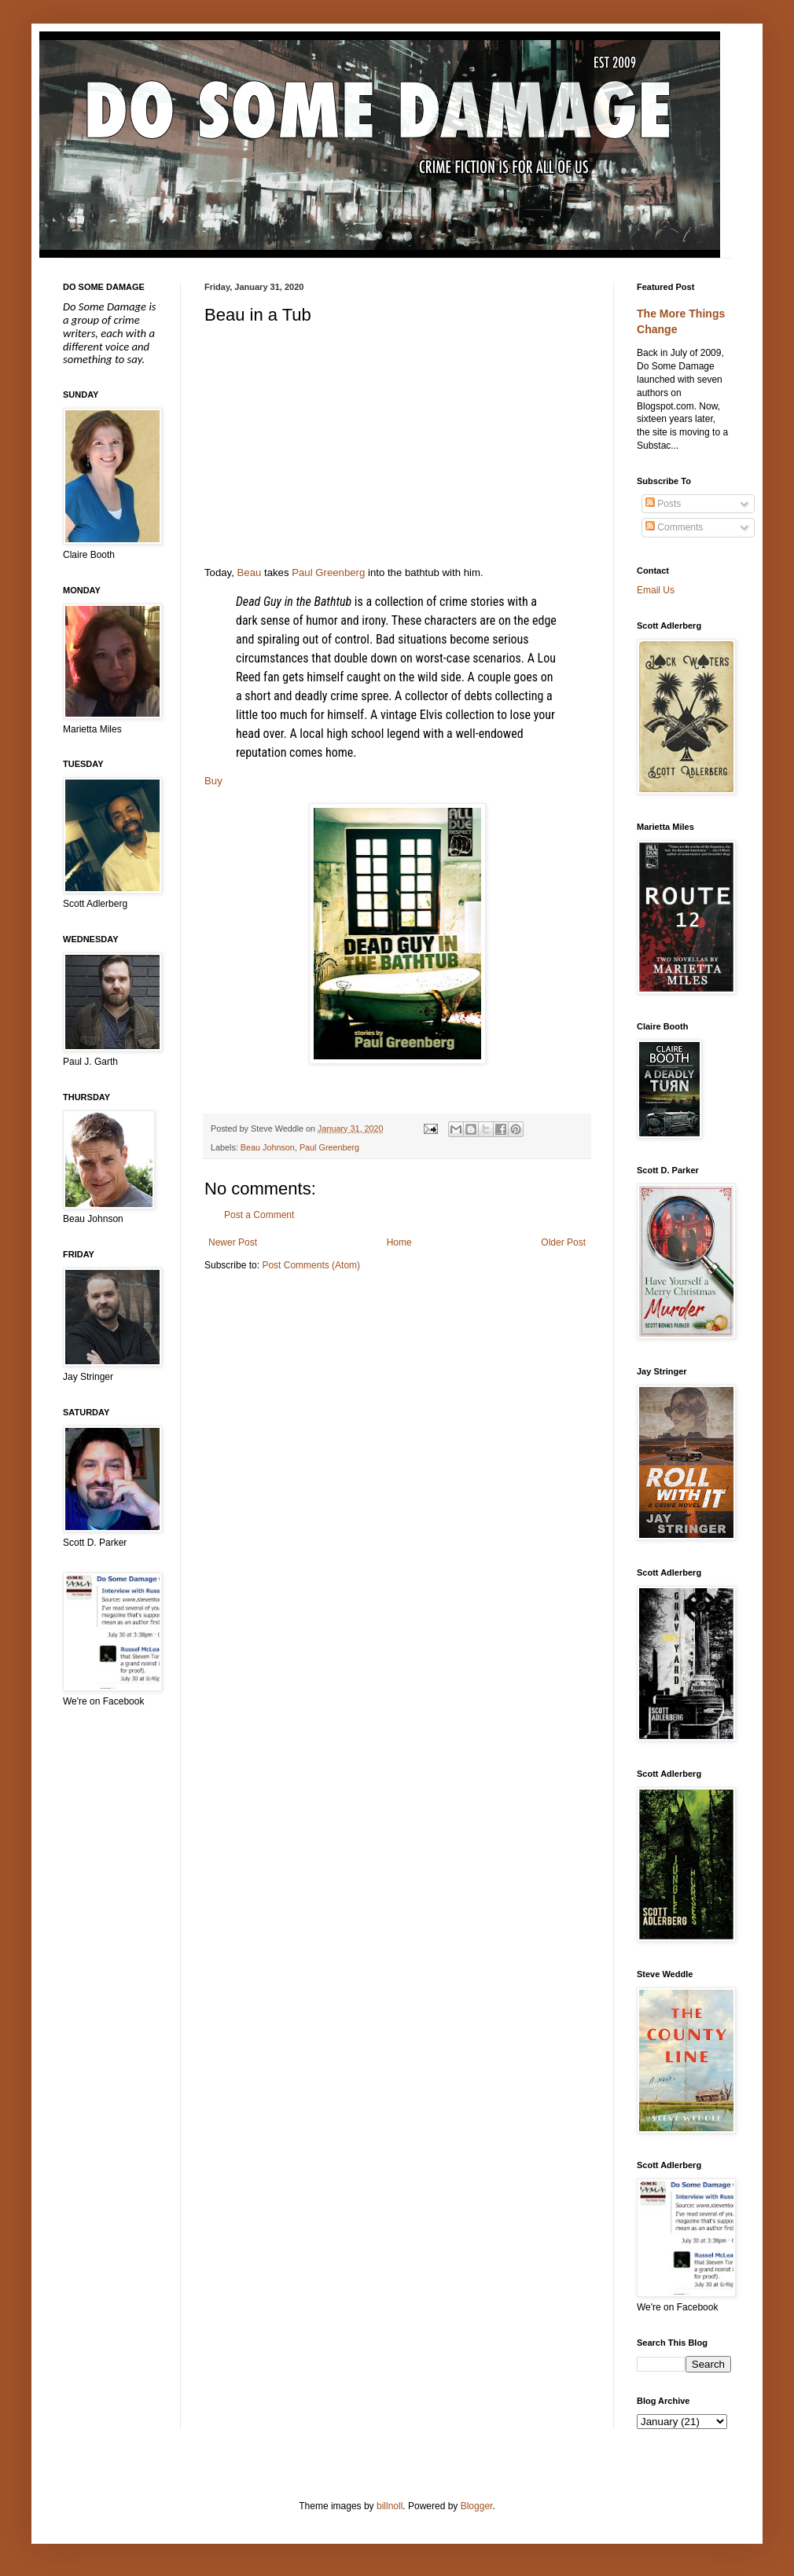 This screenshot has width=794, height=2576. What do you see at coordinates (674, 527) in the screenshot?
I see `Comments` at bounding box center [674, 527].